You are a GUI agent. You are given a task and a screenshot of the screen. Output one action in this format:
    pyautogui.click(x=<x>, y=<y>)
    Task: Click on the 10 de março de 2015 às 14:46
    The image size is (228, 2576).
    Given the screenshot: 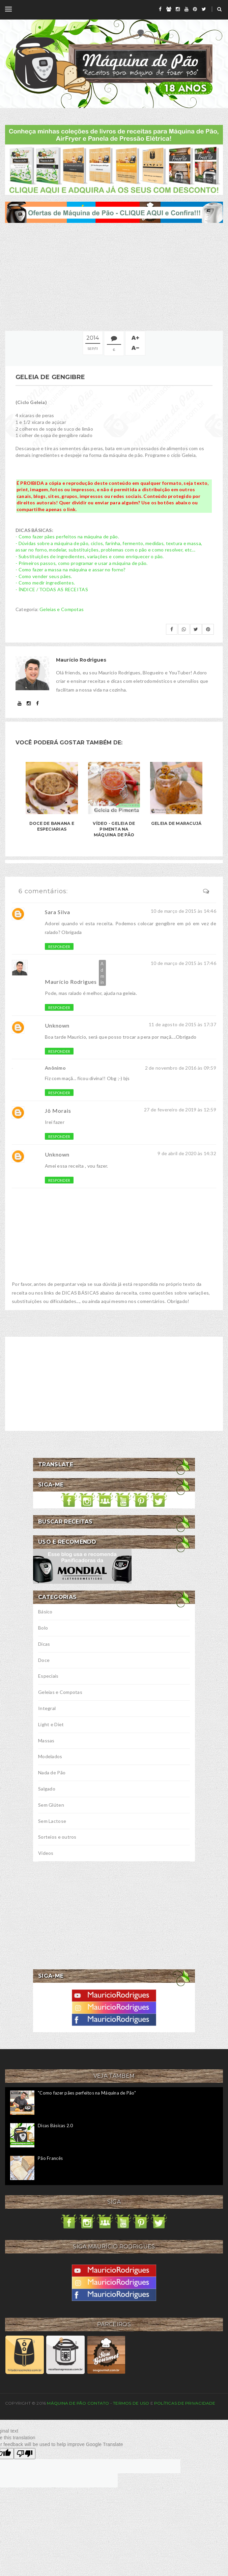 What is the action you would take?
    pyautogui.click(x=183, y=911)
    